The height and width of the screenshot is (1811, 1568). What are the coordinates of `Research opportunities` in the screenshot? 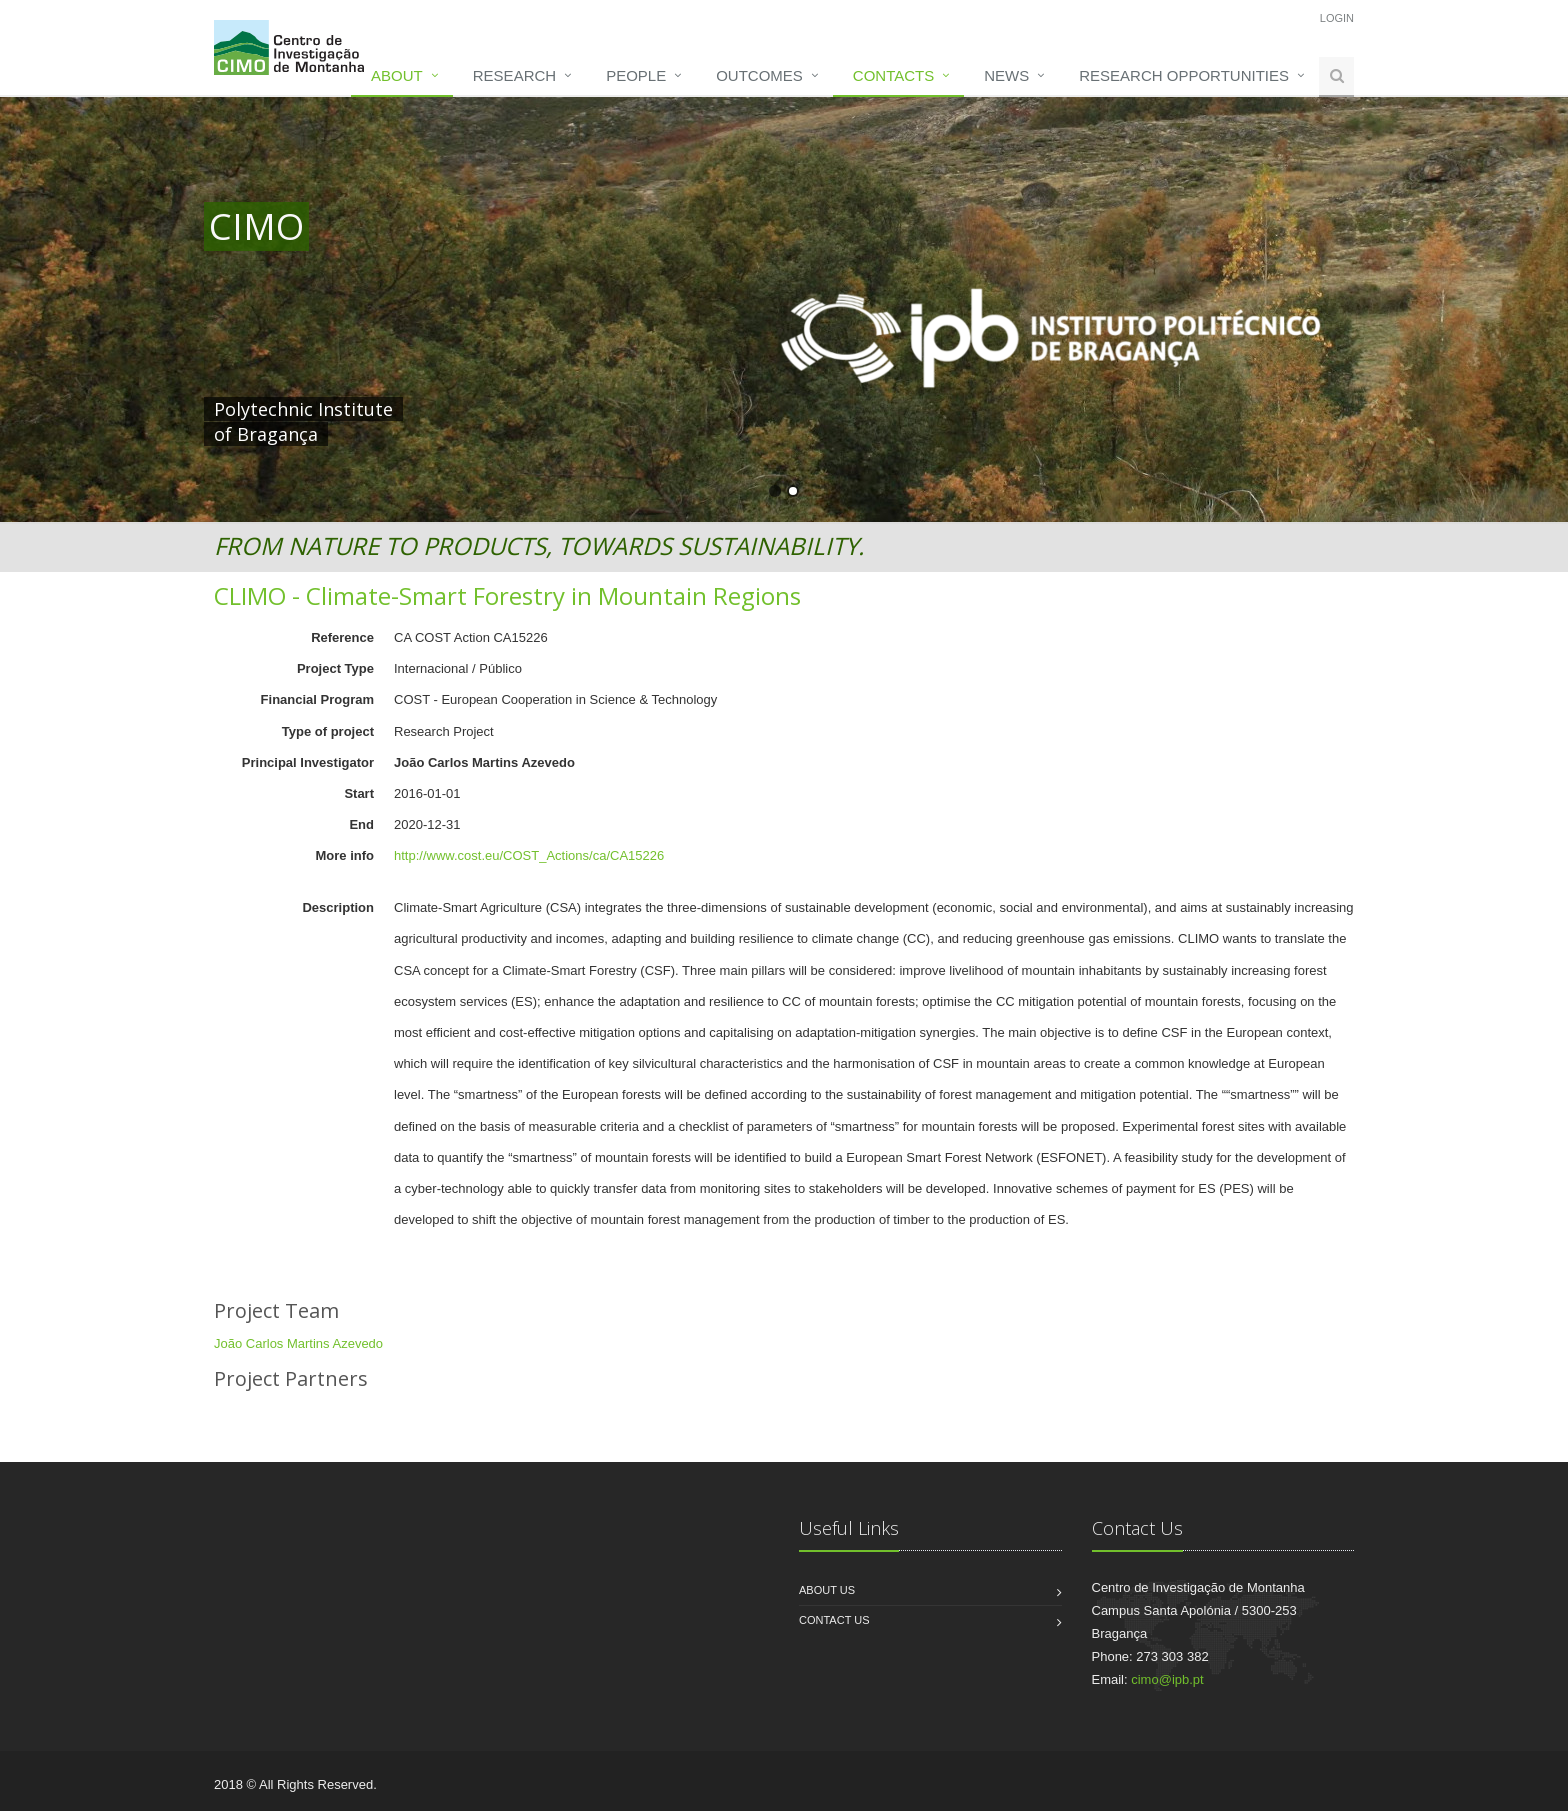 It's located at (1184, 75).